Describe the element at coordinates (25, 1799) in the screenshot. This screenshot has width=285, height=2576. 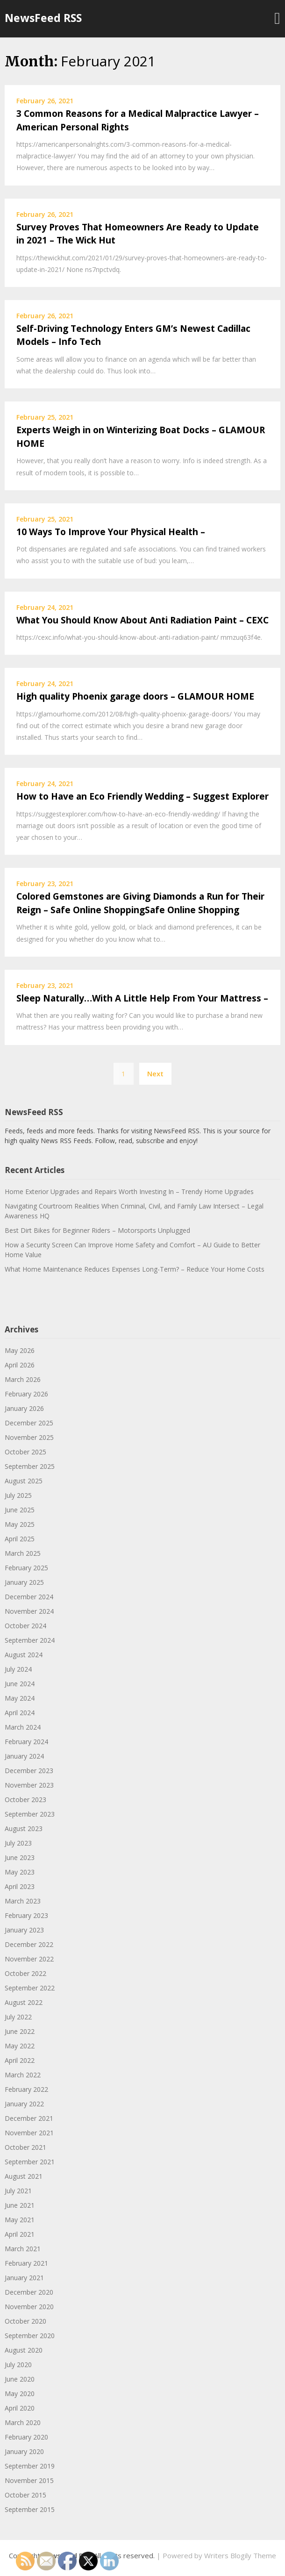
I see `October 2023` at that location.